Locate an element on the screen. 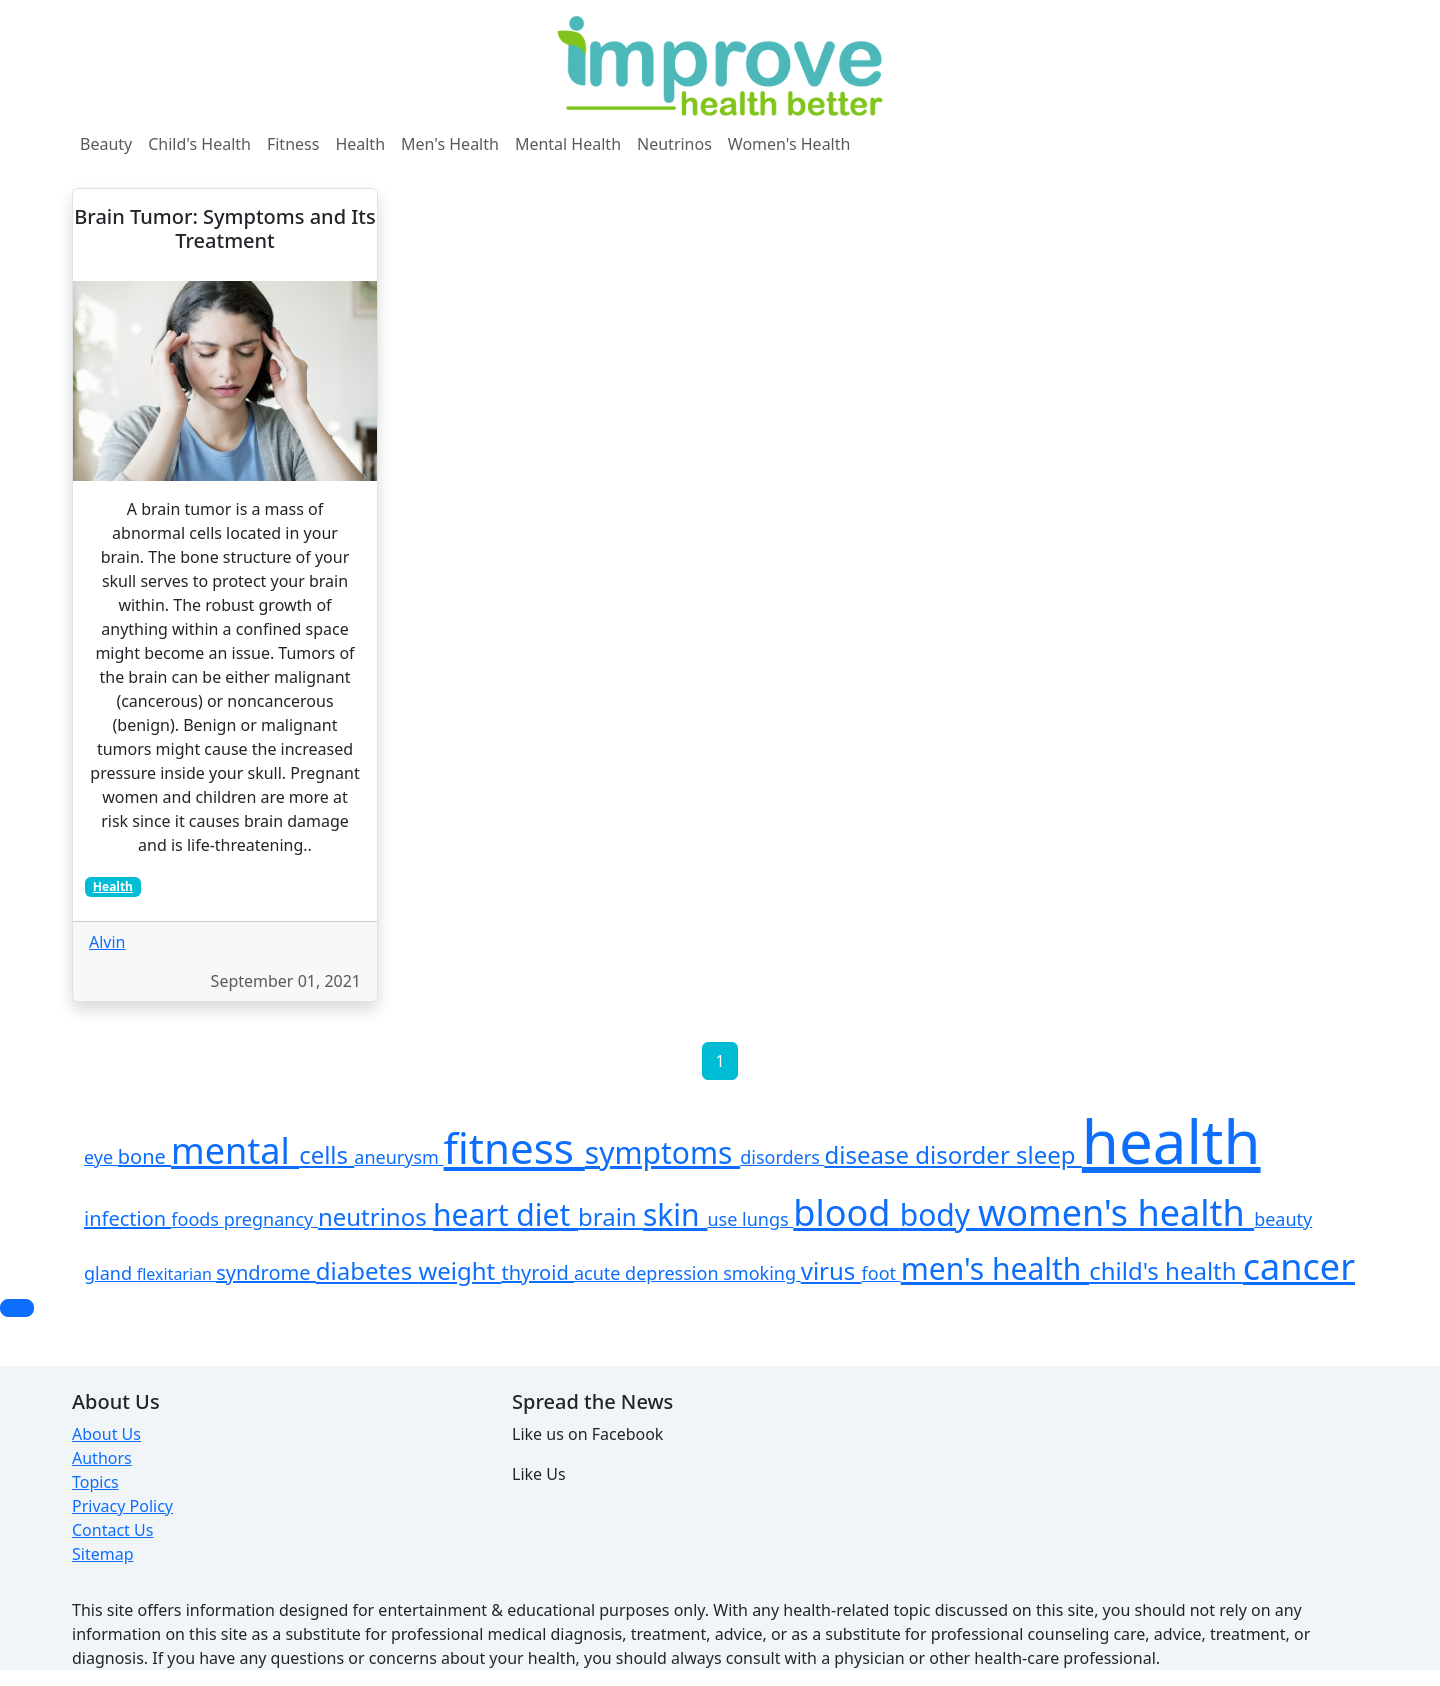 The width and height of the screenshot is (1440, 1686). flexitarian is located at coordinates (176, 1274).